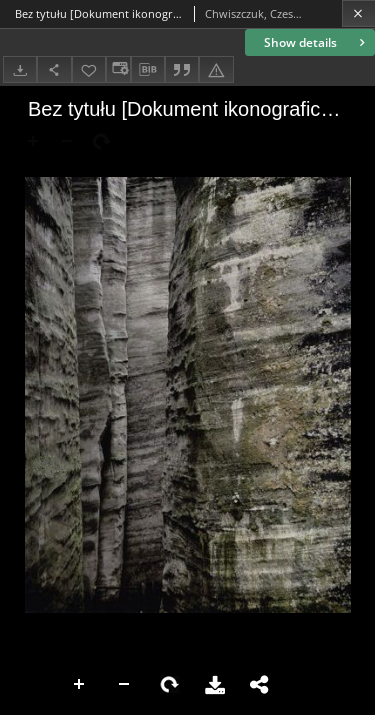 Image resolution: width=375 pixels, height=720 pixels. I want to click on [Download], so click(20, 69).